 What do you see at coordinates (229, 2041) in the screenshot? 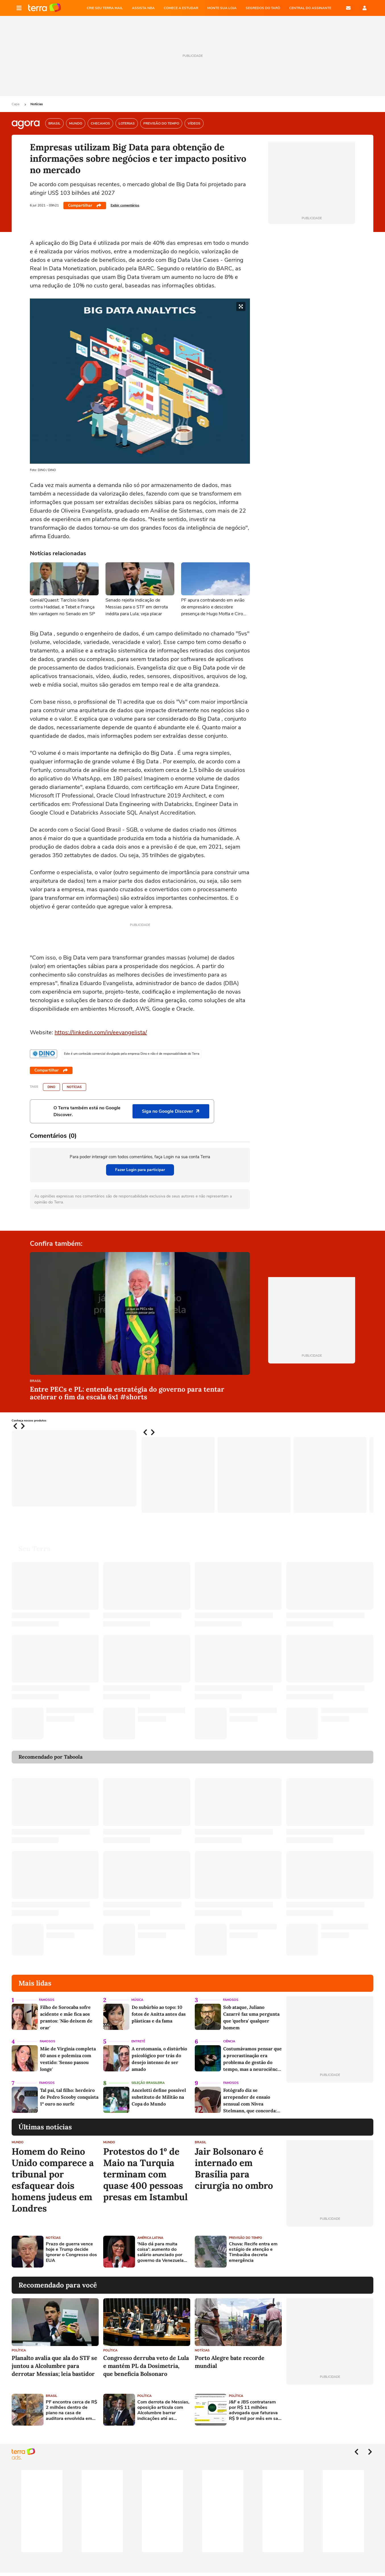
I see `Ciência` at bounding box center [229, 2041].